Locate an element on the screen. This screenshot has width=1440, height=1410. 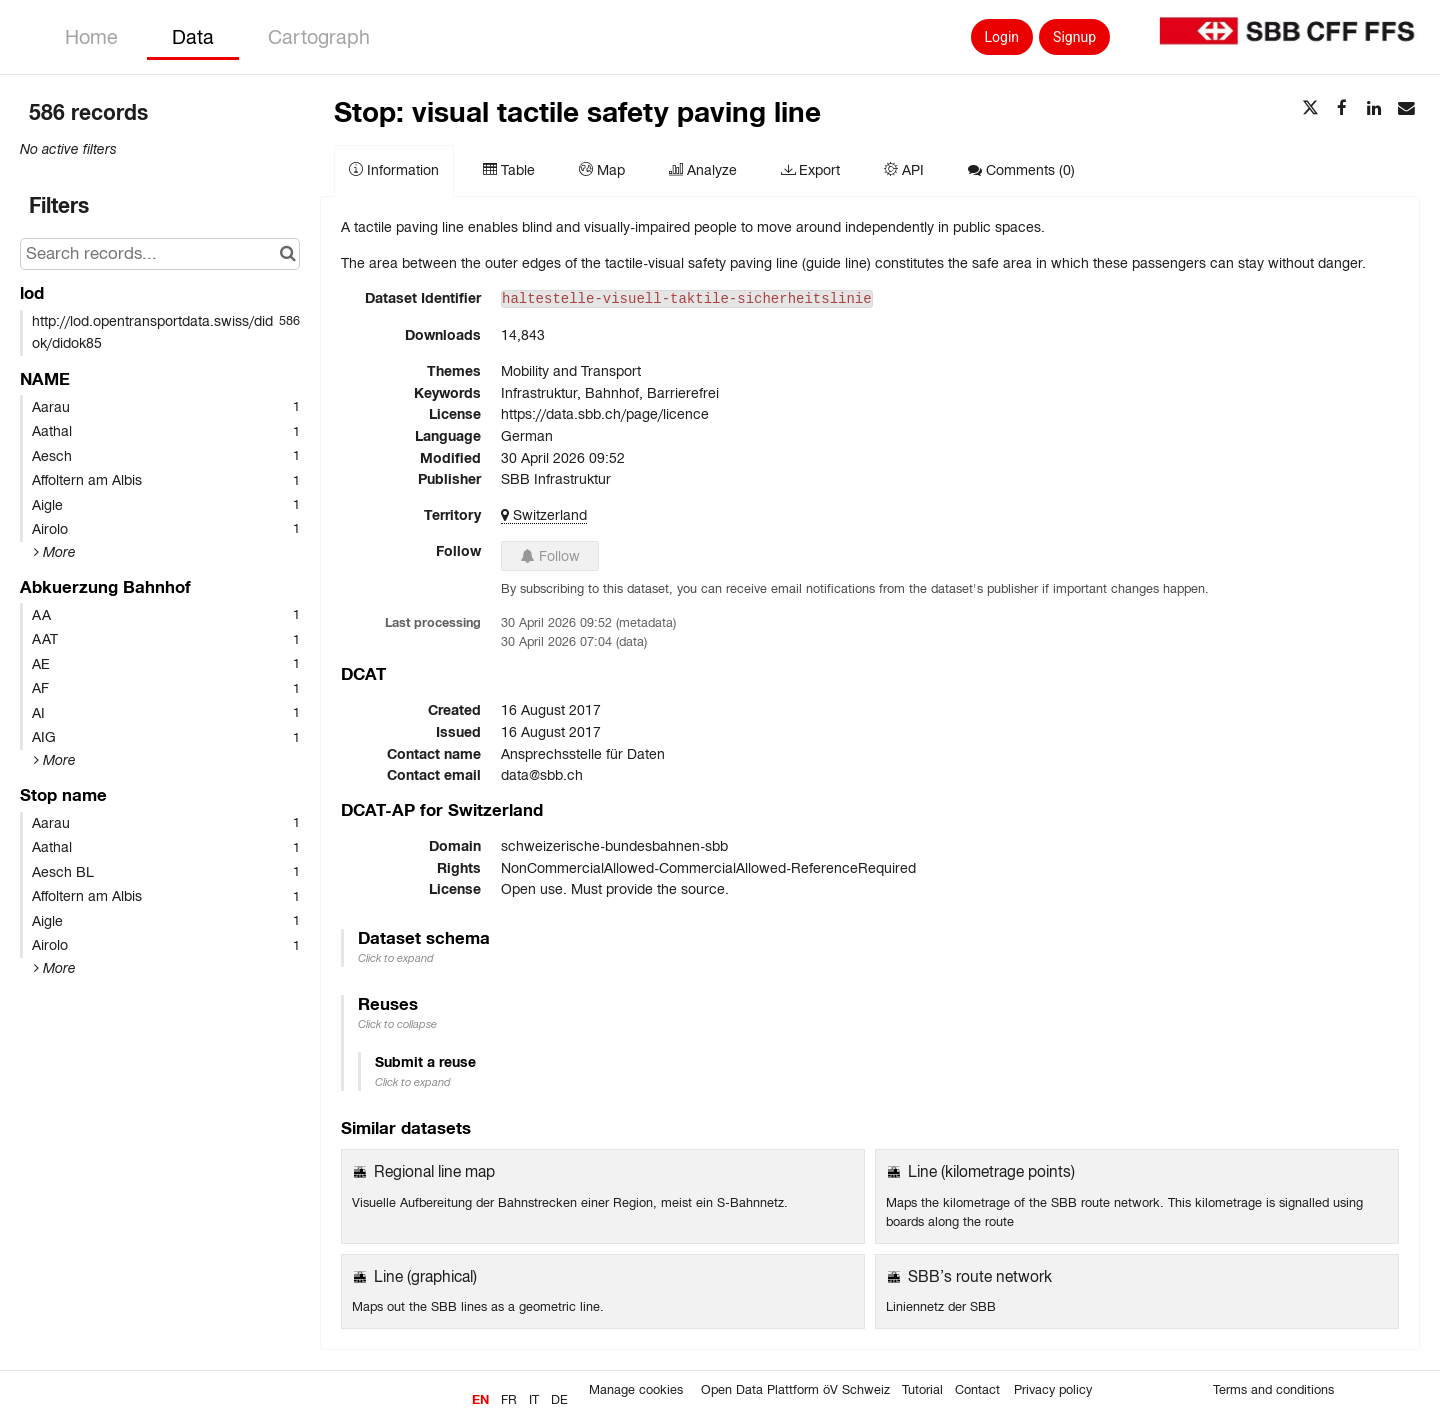
[Share on Linkedin] is located at coordinates (1374, 109).